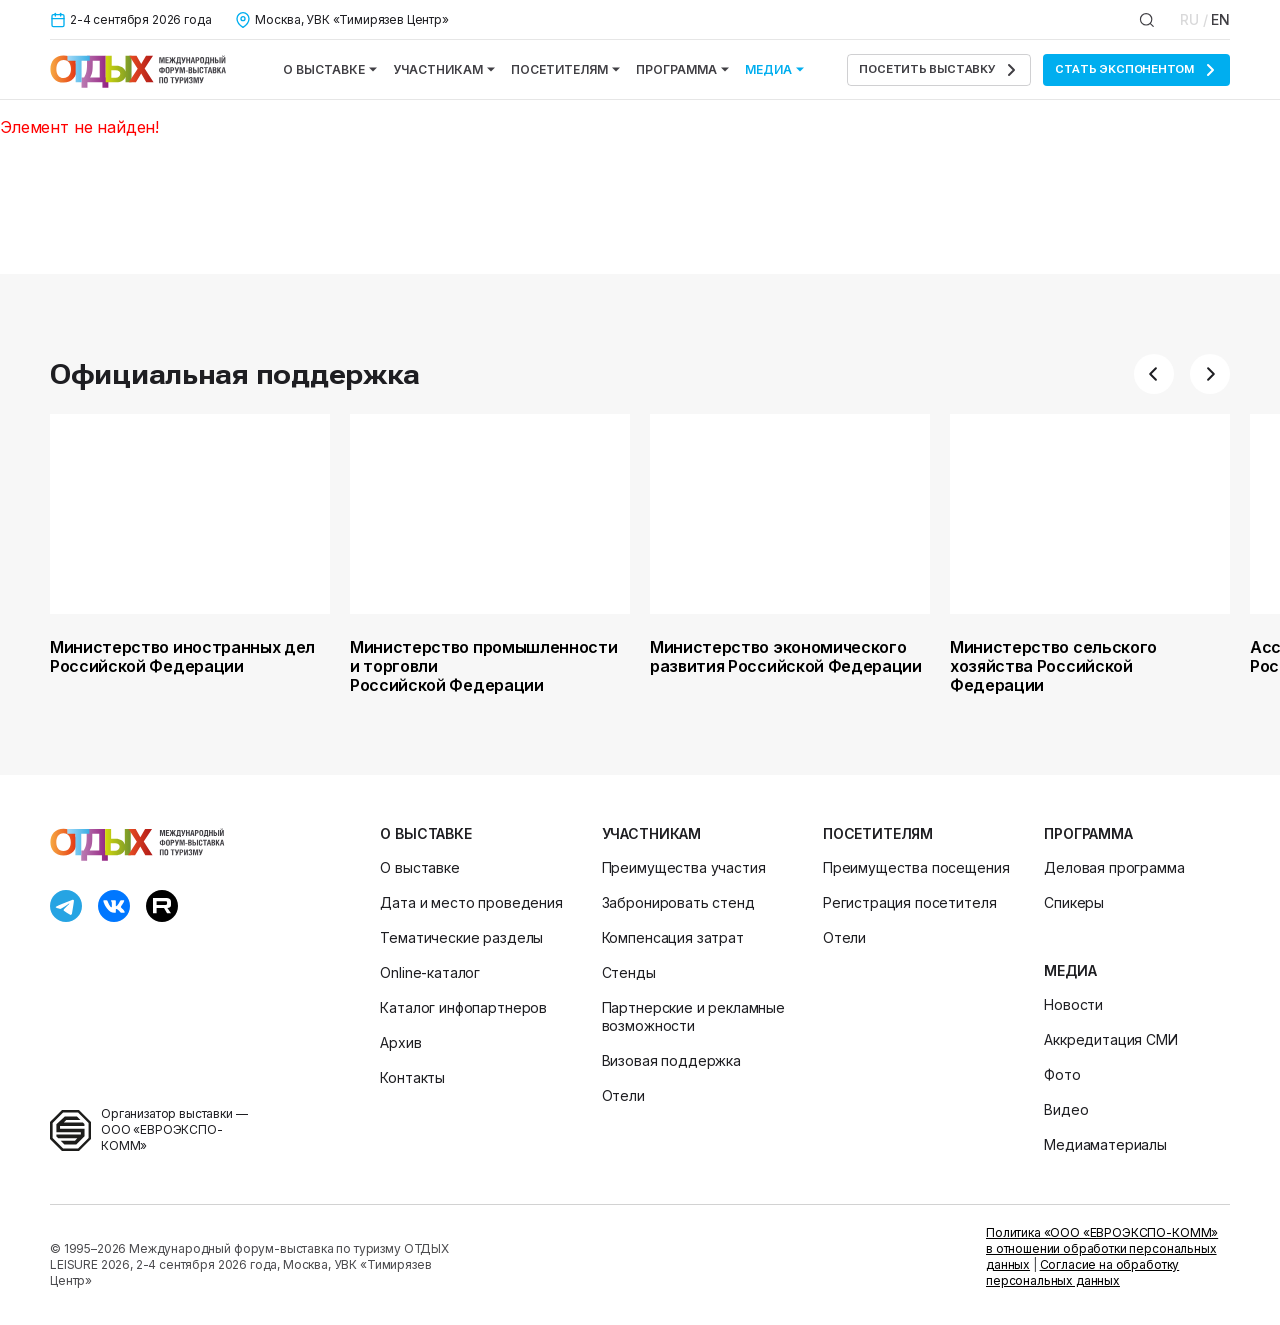 The width and height of the screenshot is (1280, 1325). Describe the element at coordinates (774, 69) in the screenshot. I see `Медиа` at that location.